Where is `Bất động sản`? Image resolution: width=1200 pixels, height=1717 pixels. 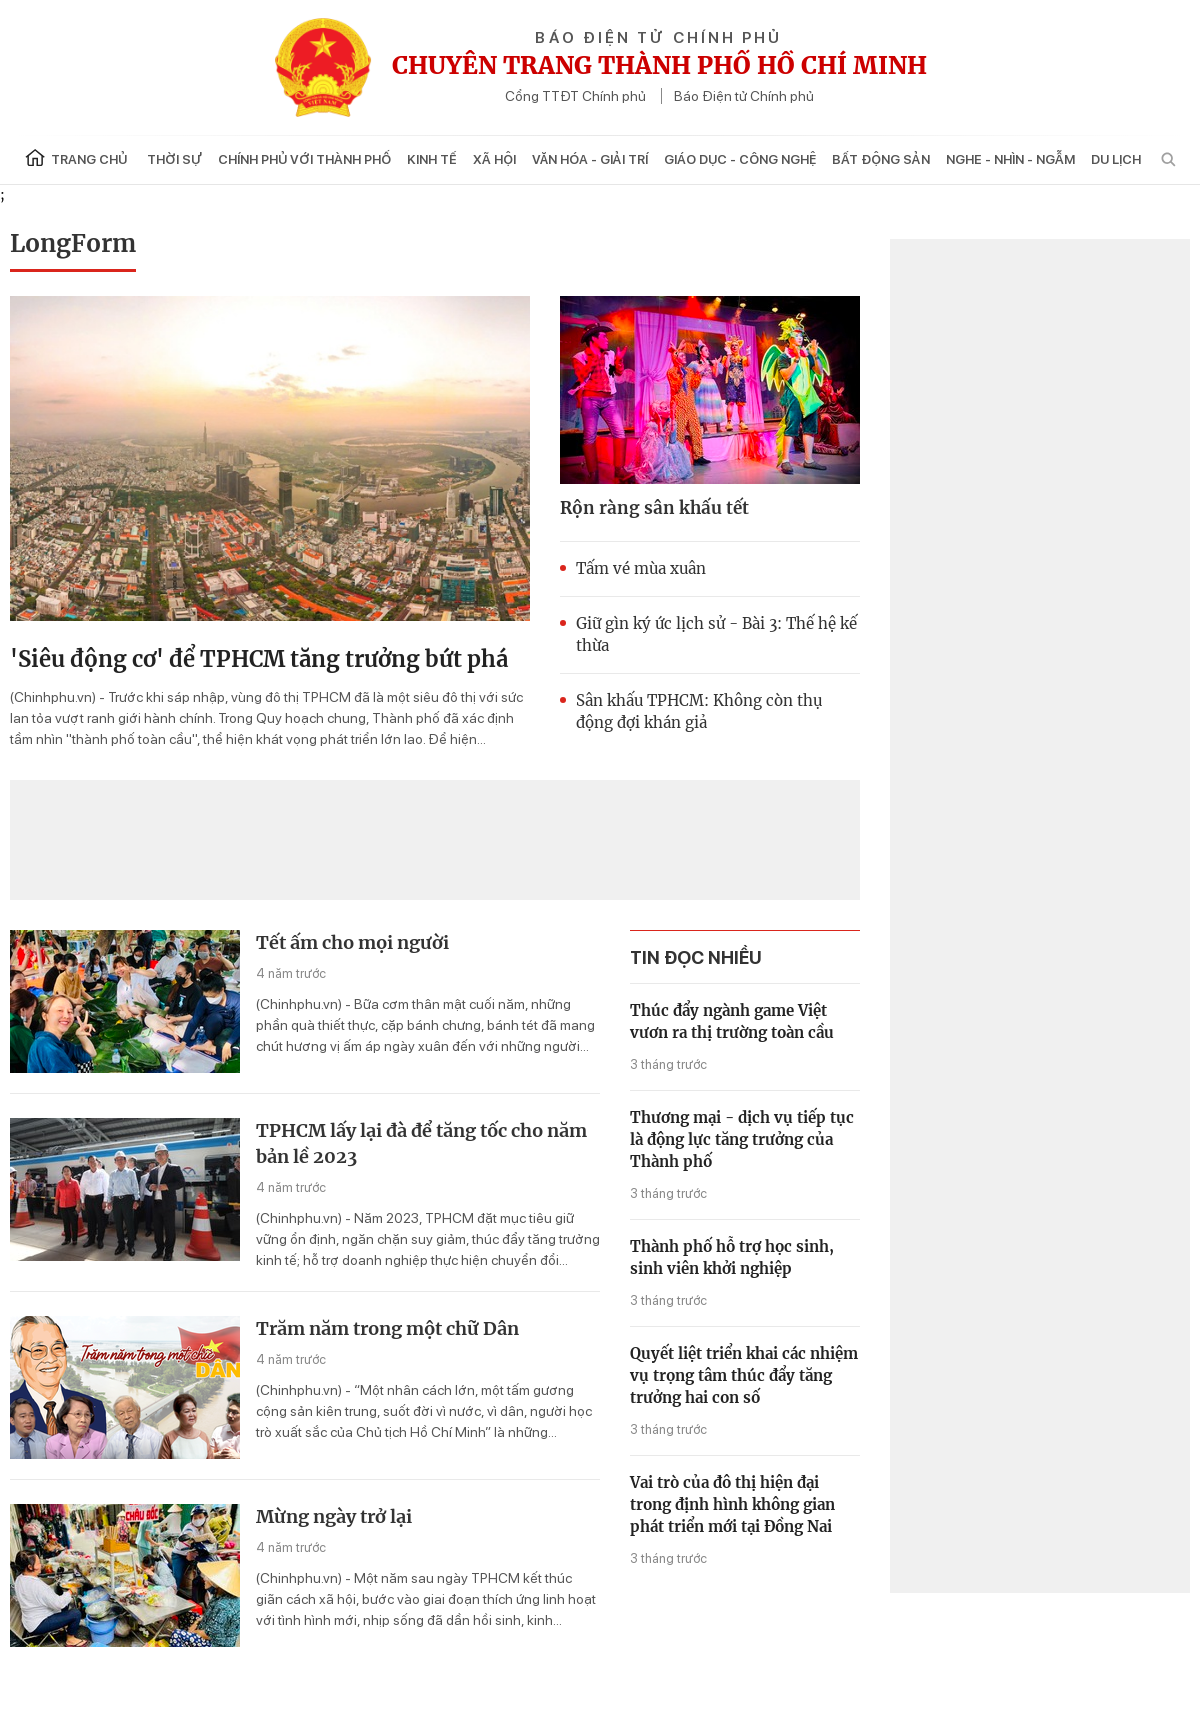 Bất động sản is located at coordinates (881, 159).